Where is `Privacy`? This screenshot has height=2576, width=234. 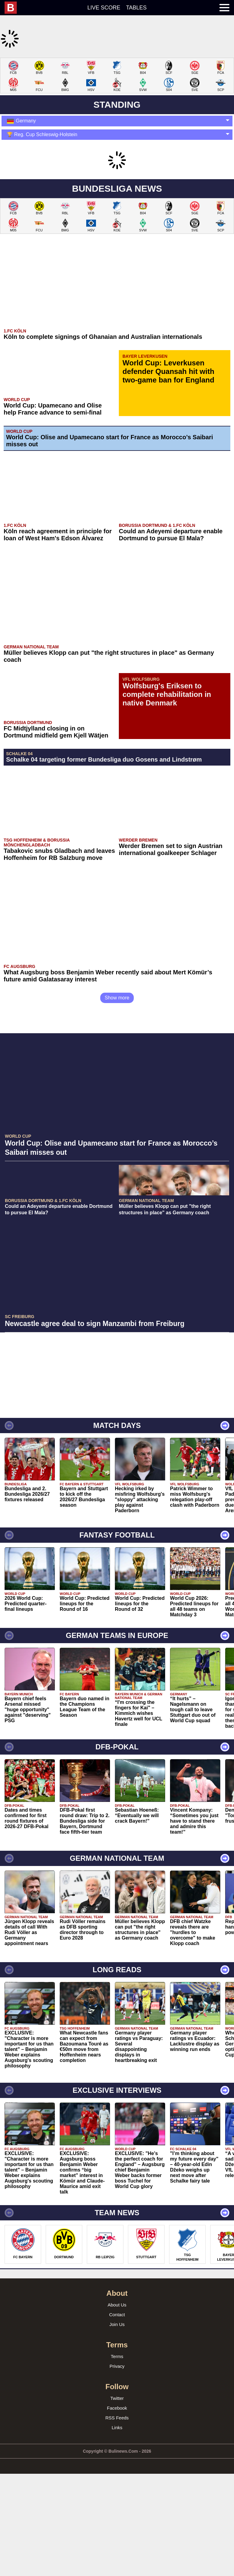
Privacy is located at coordinates (116, 2447).